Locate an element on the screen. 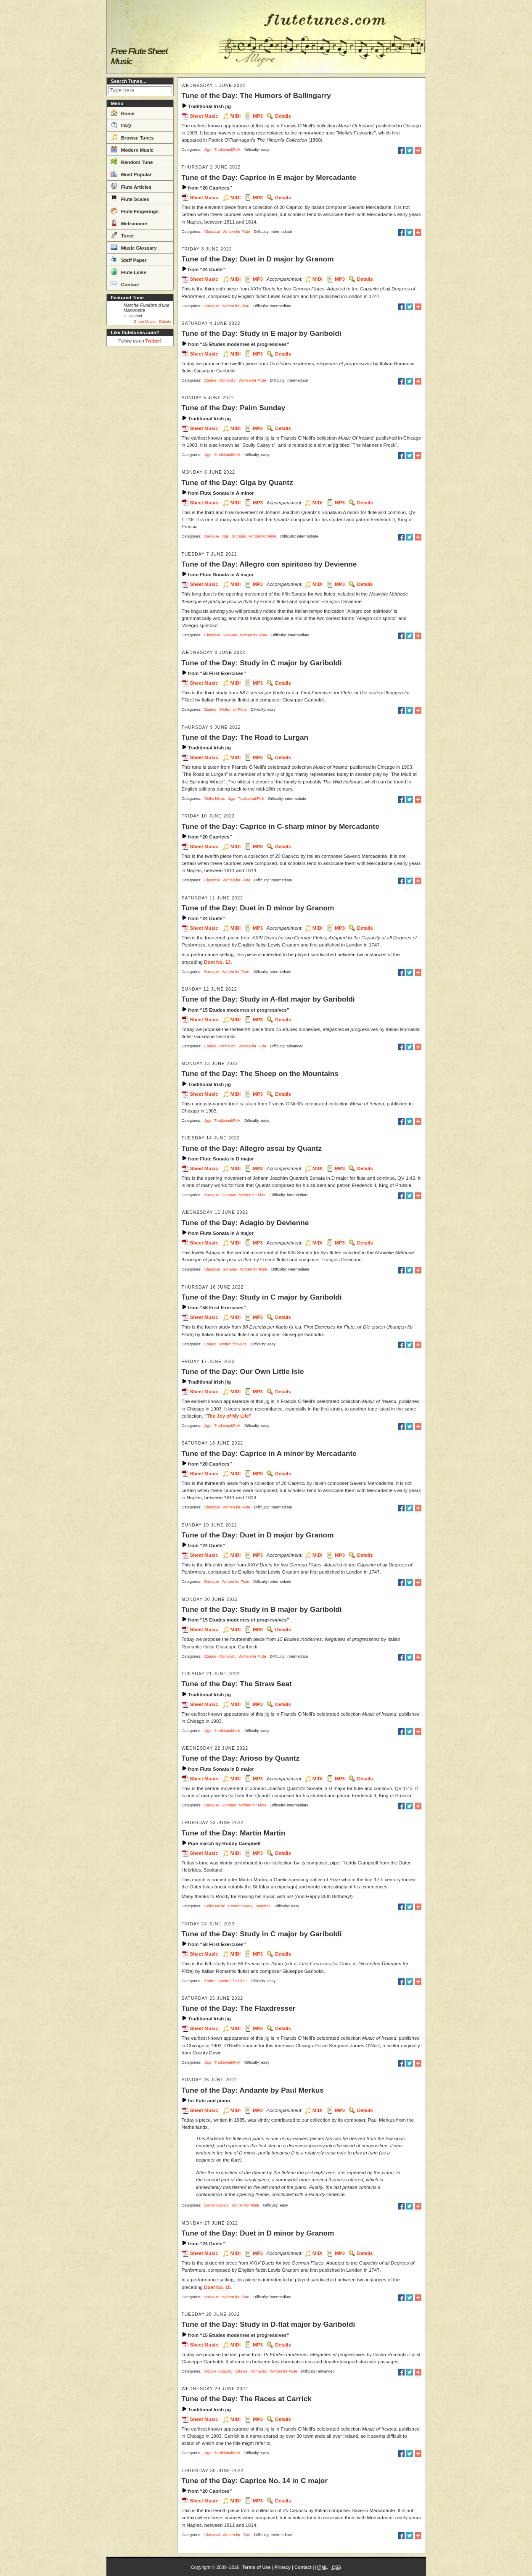 The width and height of the screenshot is (532, 2576). Tune of the Day: Duet in D minor by Granom is located at coordinates (258, 908).